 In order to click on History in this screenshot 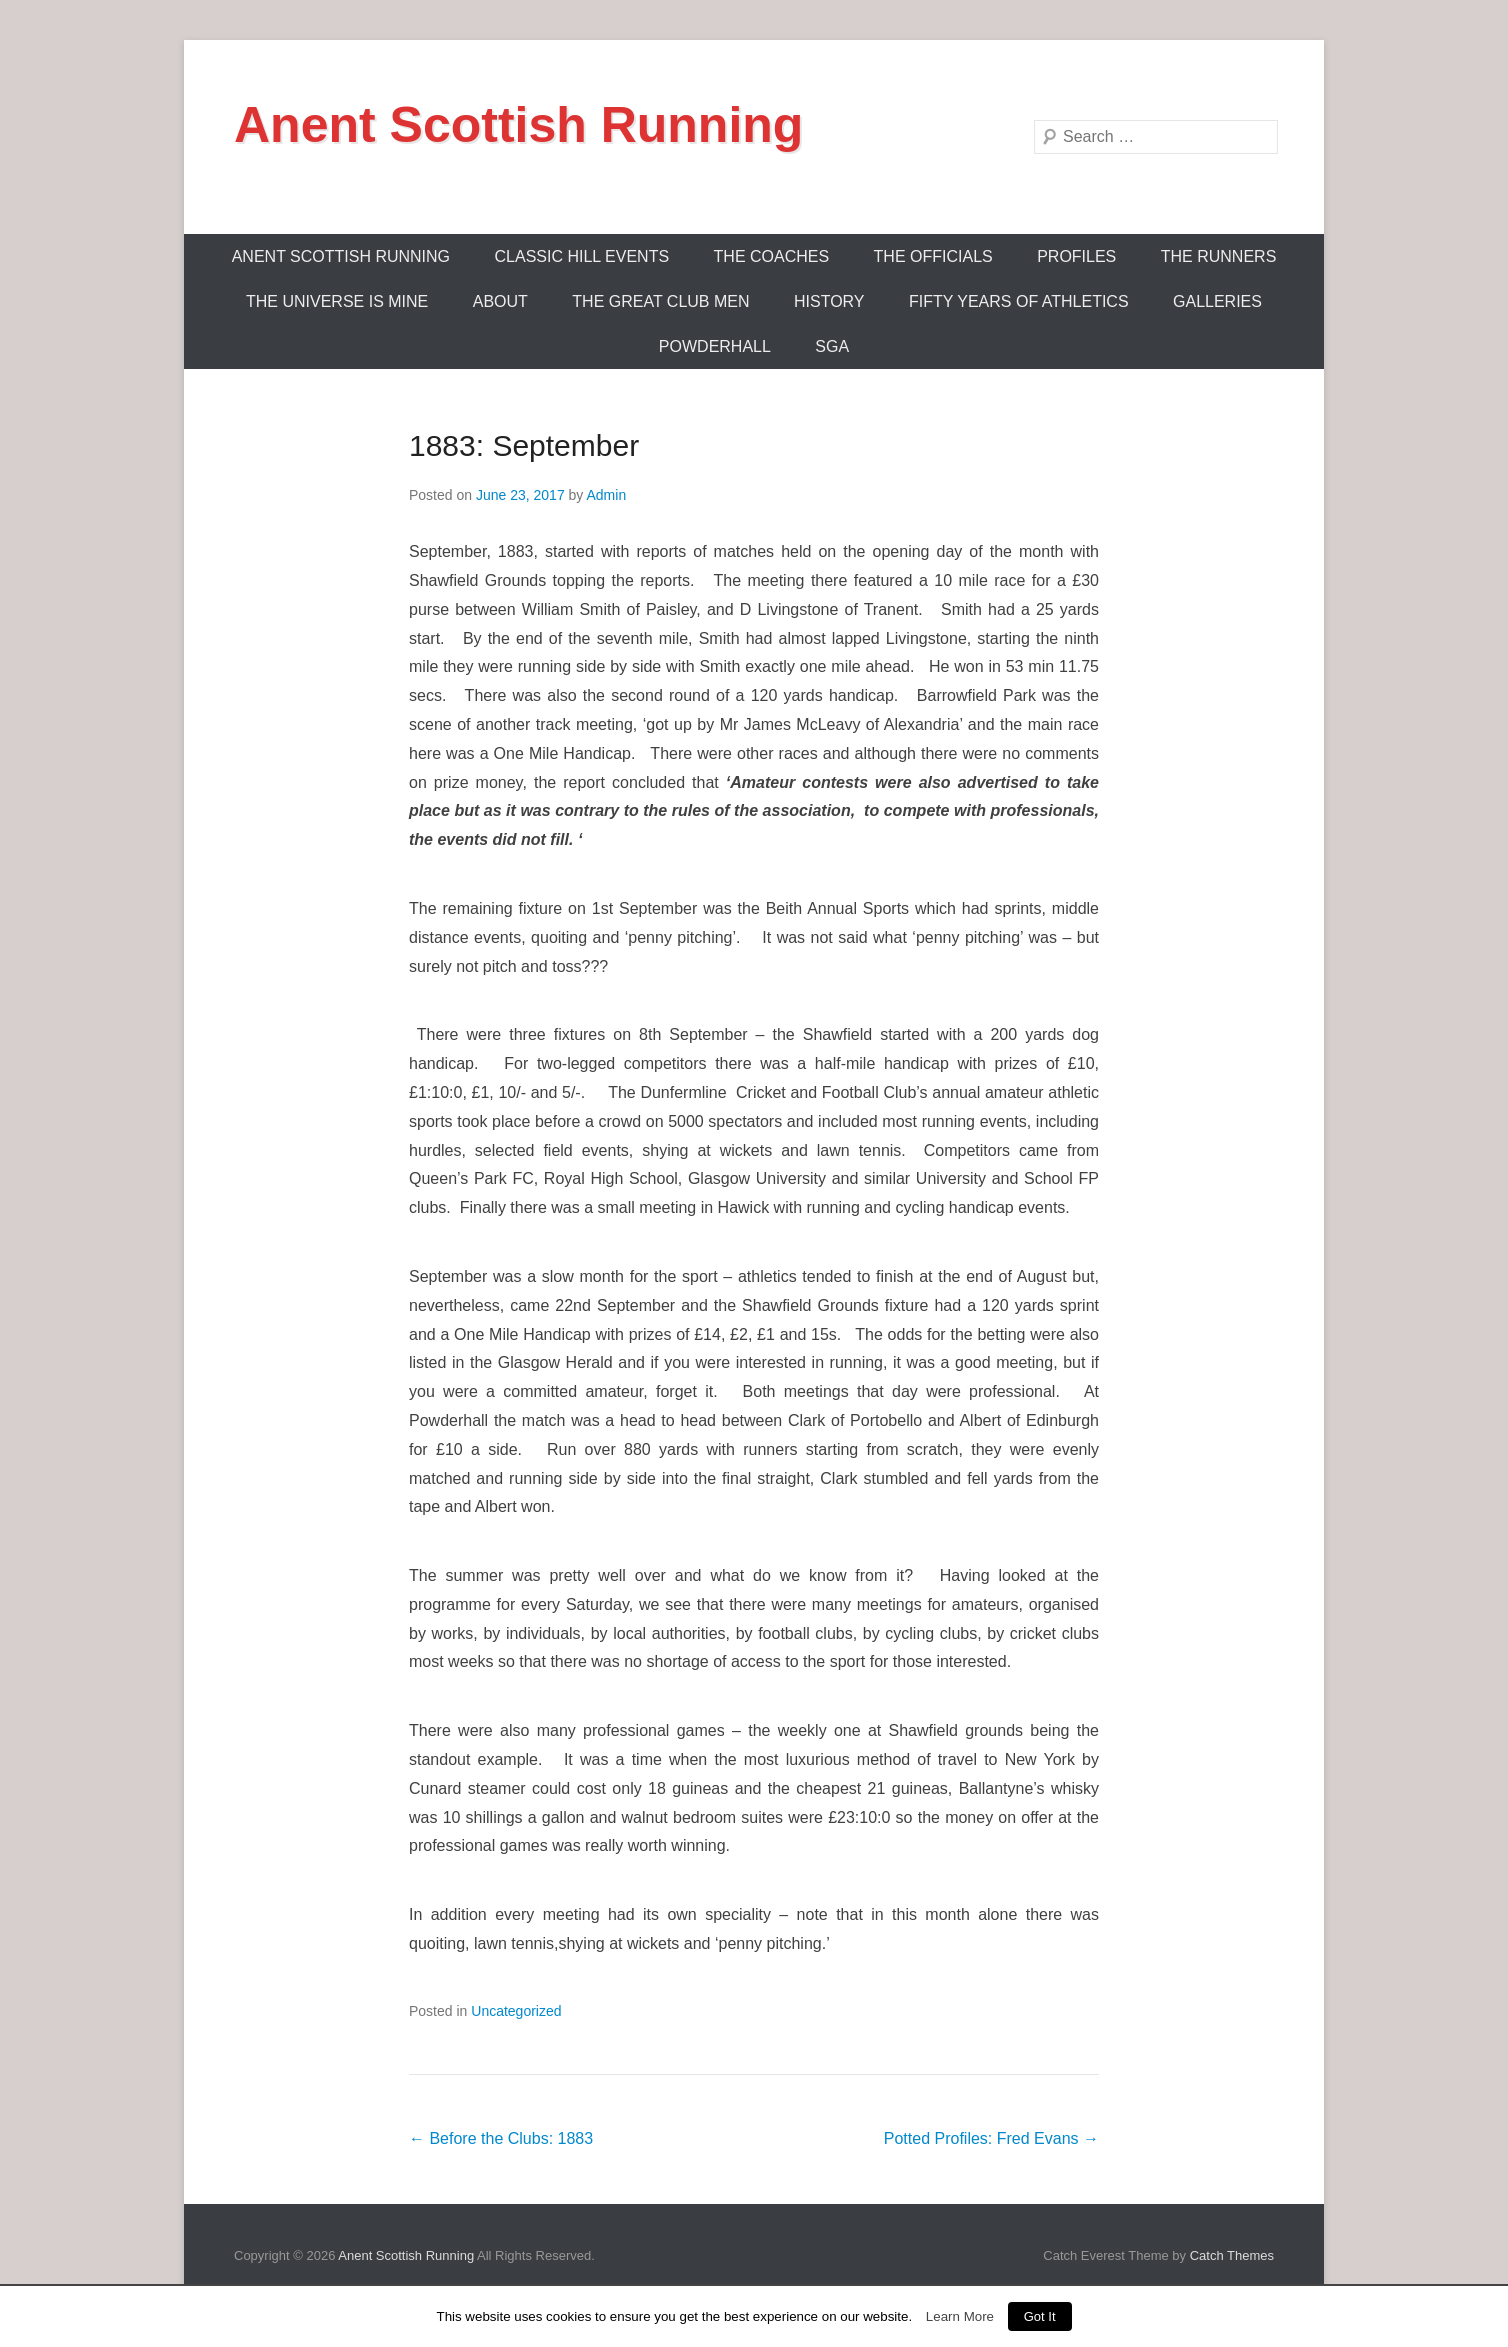, I will do `click(829, 301)`.